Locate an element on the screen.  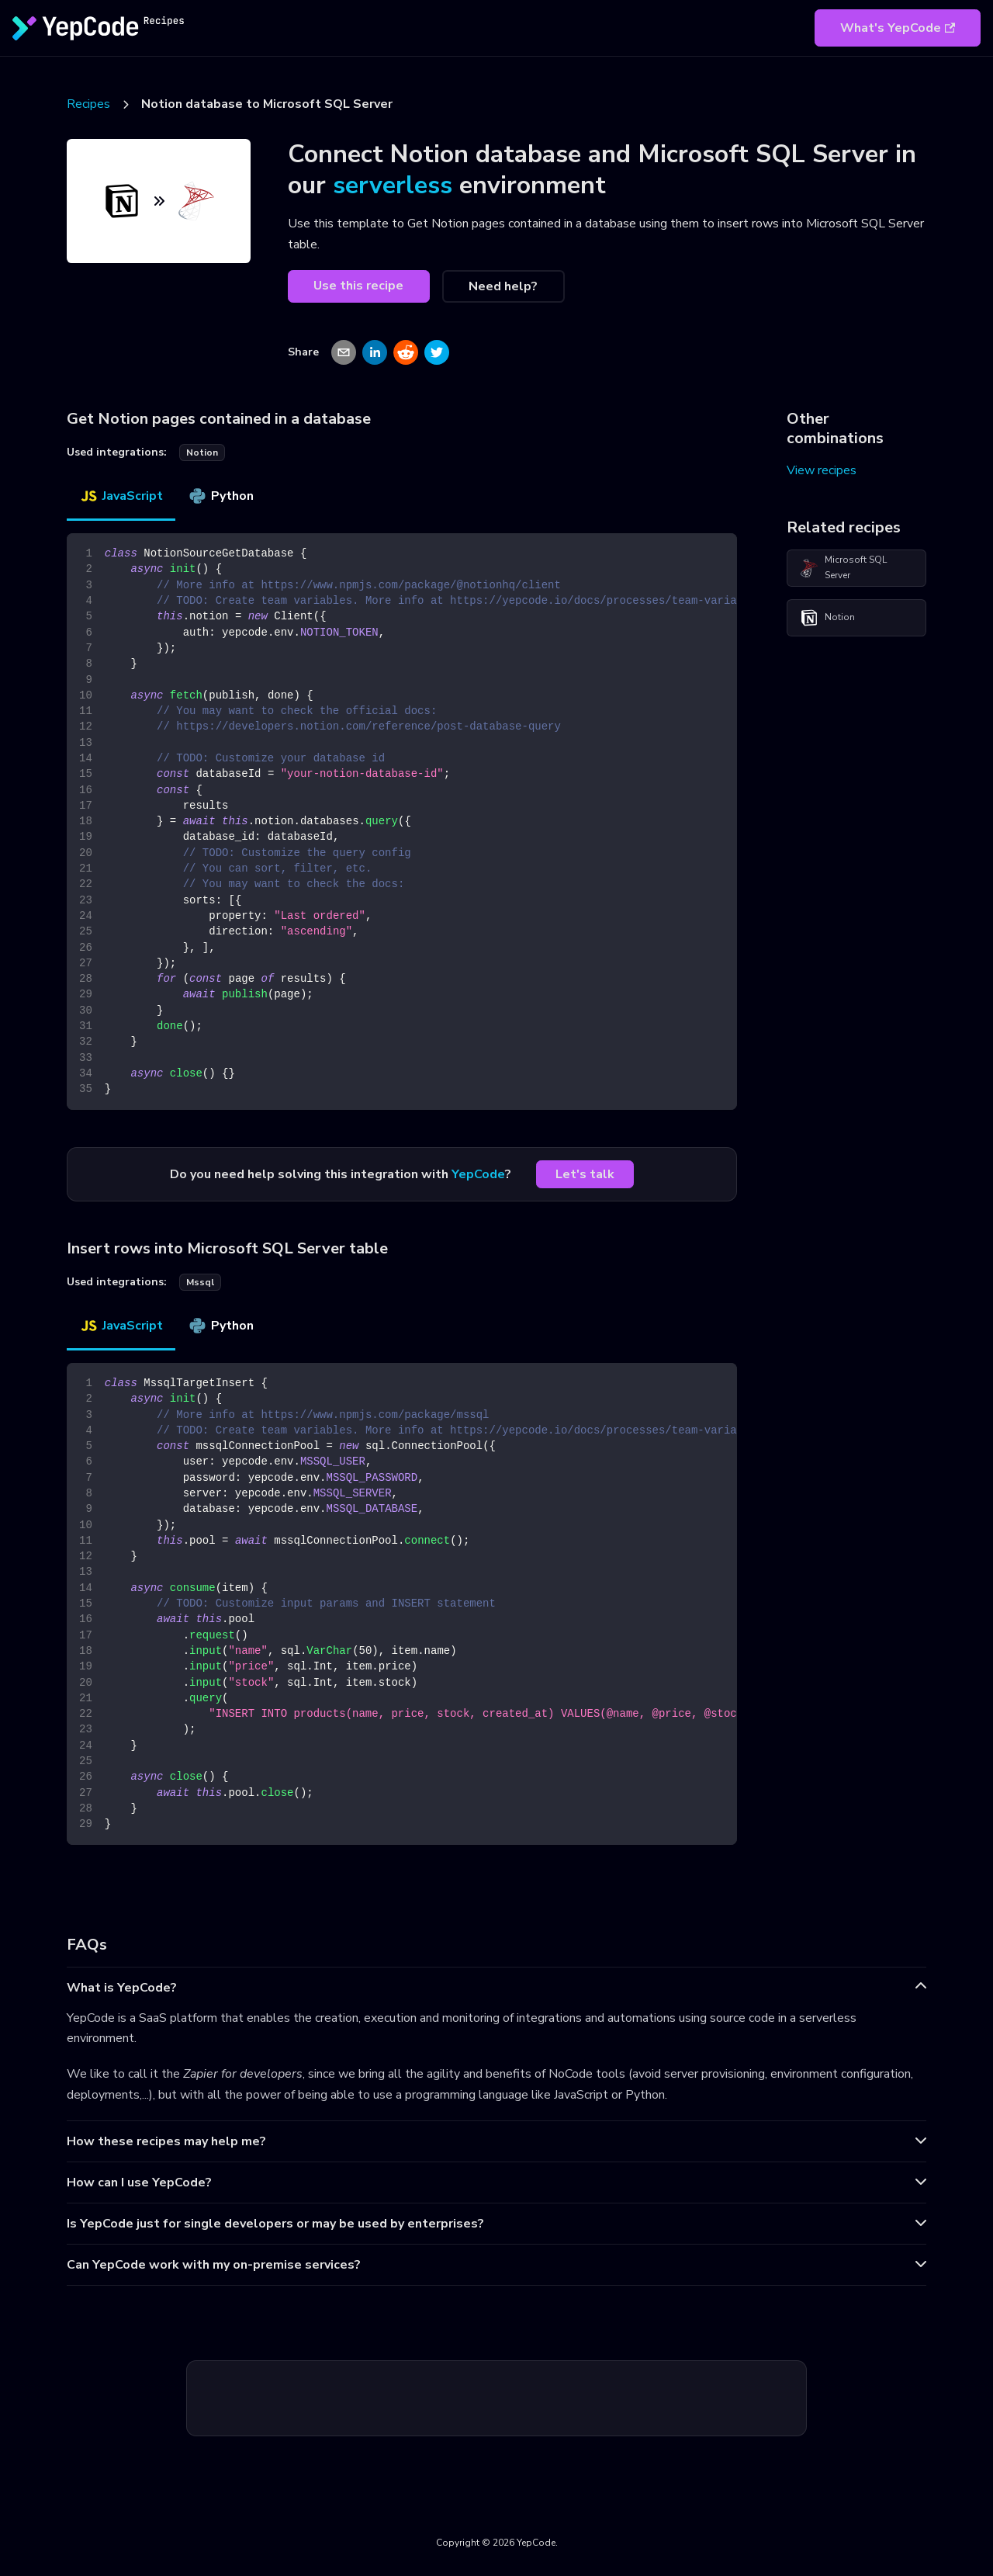
Need help? is located at coordinates (503, 286).